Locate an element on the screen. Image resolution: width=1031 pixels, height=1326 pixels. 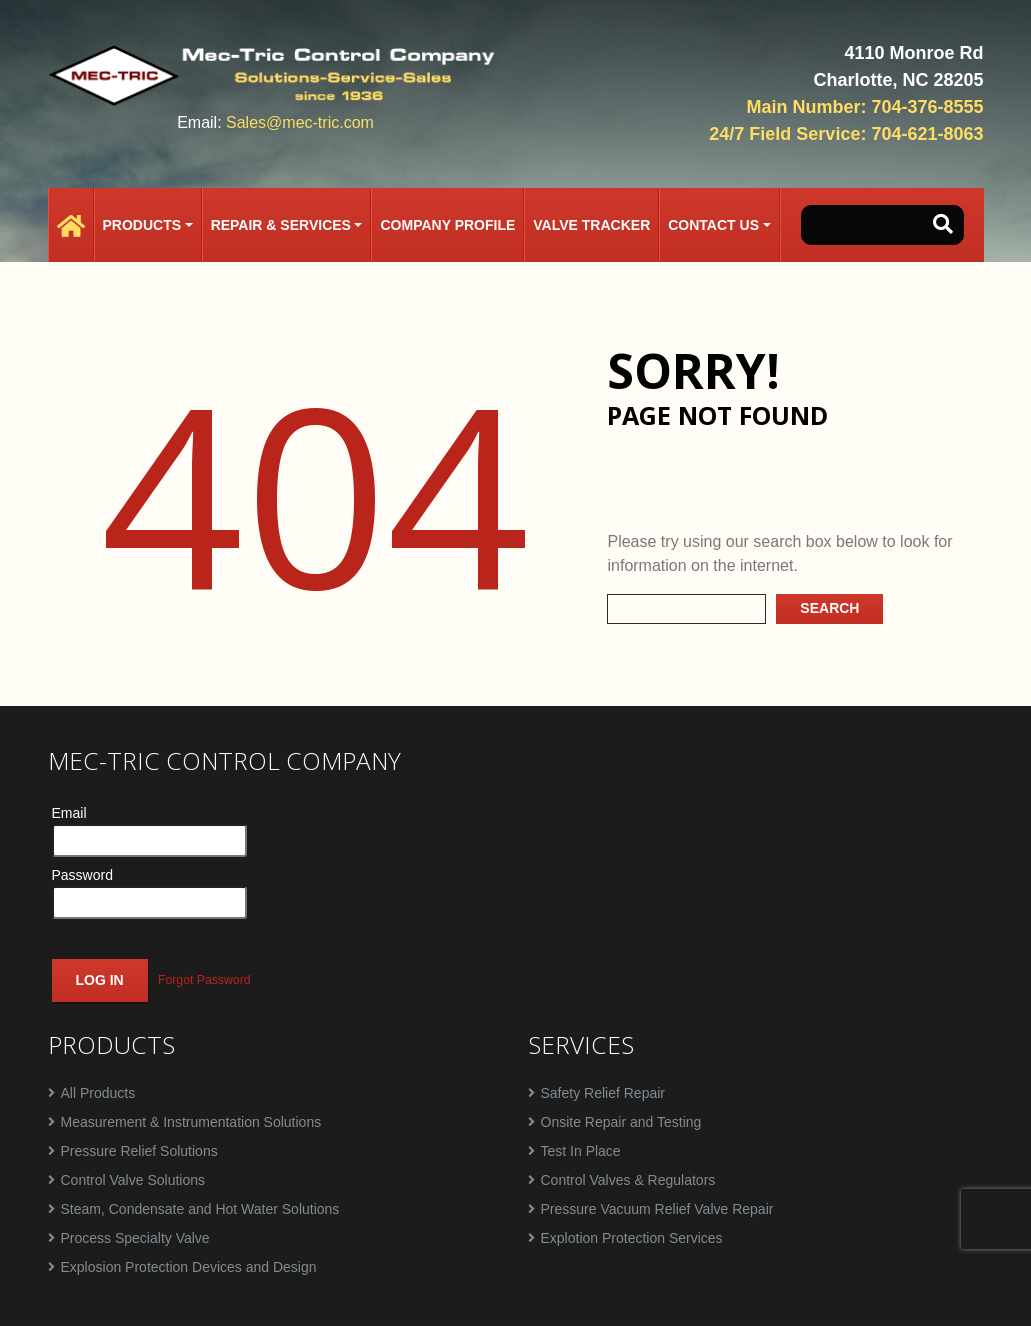
Password is located at coordinates (82, 875).